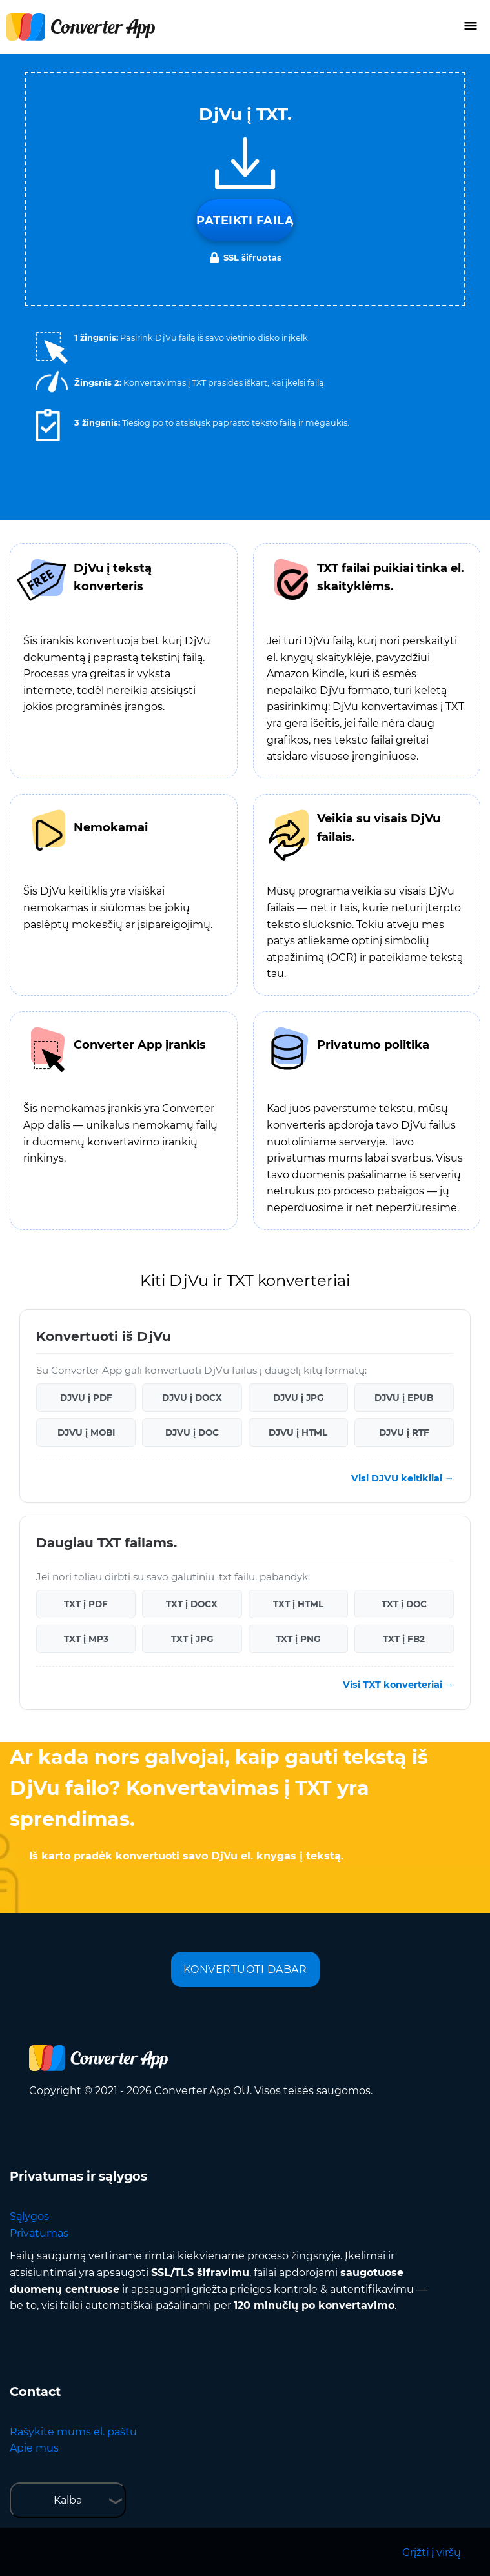 Image resolution: width=490 pixels, height=2576 pixels. Describe the element at coordinates (86, 1397) in the screenshot. I see `DJVU į PDF` at that location.